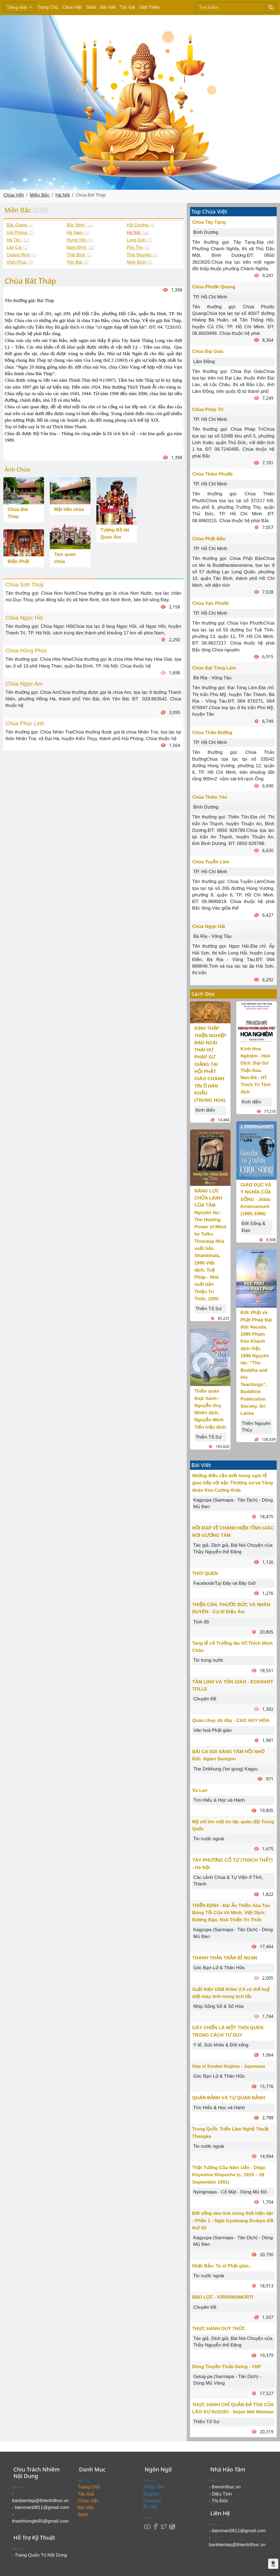 The height and width of the screenshot is (2576, 280). Describe the element at coordinates (19, 561) in the screenshot. I see `Điện Phật` at that location.